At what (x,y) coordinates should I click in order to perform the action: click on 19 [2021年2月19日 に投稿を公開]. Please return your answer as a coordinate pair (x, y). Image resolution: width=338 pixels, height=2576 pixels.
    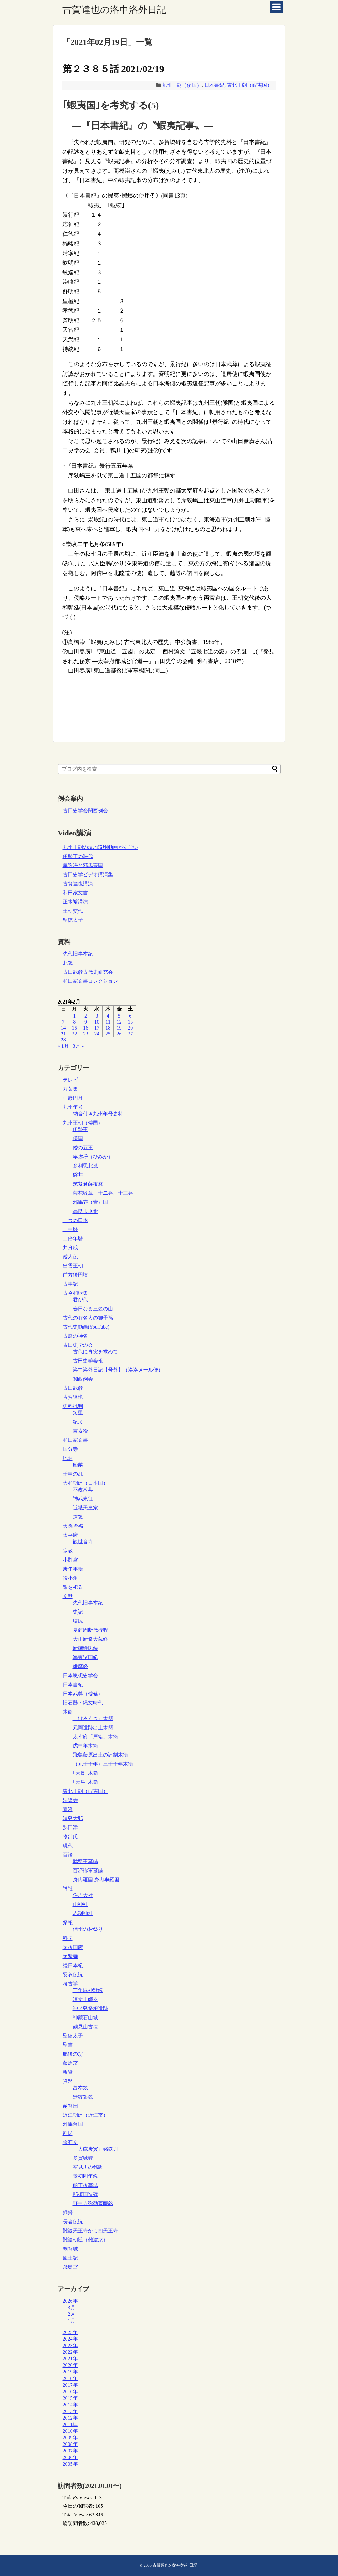
    Looking at the image, I should click on (119, 1027).